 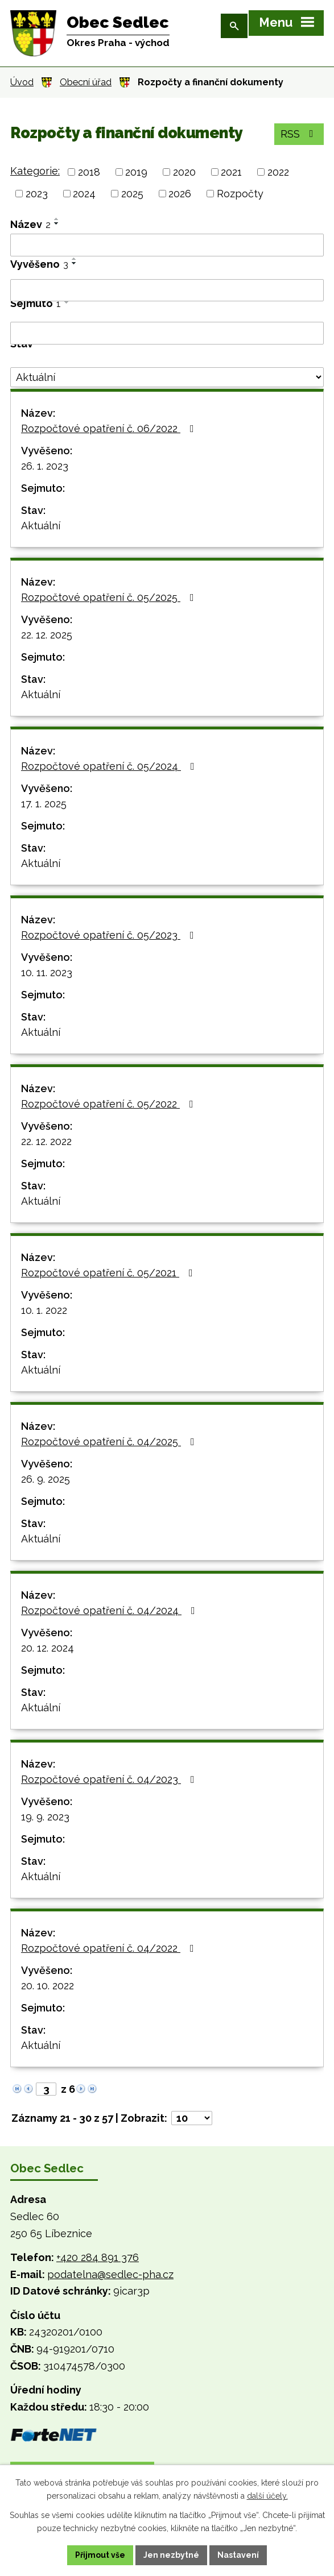 What do you see at coordinates (167, 333) in the screenshot?
I see `[Filtrovat podle Sejmuto]` at bounding box center [167, 333].